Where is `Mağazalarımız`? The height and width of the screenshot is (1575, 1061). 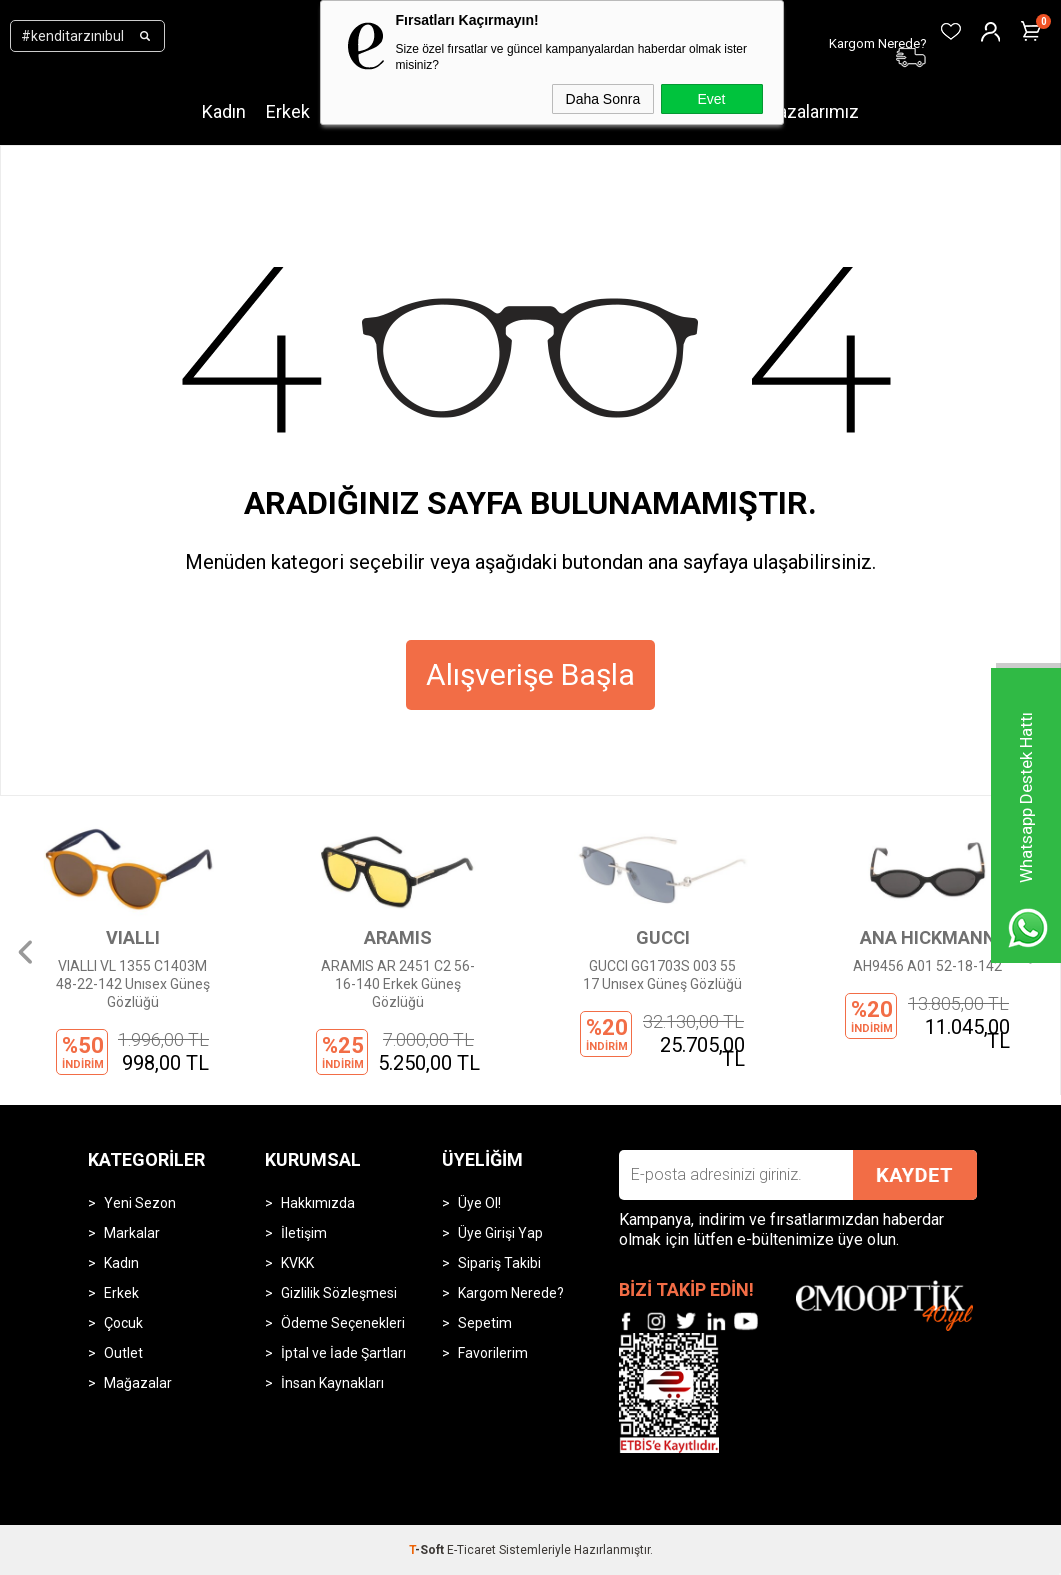 Mağazalarımız is located at coordinates (801, 111).